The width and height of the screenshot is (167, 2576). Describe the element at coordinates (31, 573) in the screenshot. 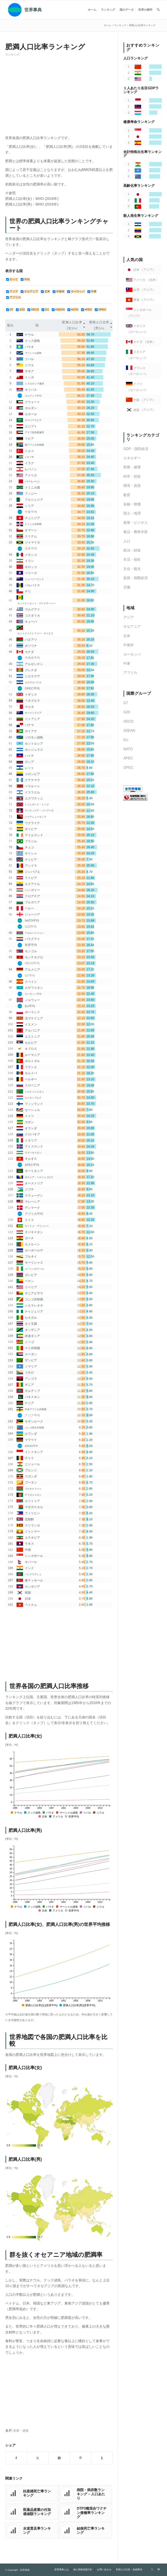

I see `ベリーズ` at that location.